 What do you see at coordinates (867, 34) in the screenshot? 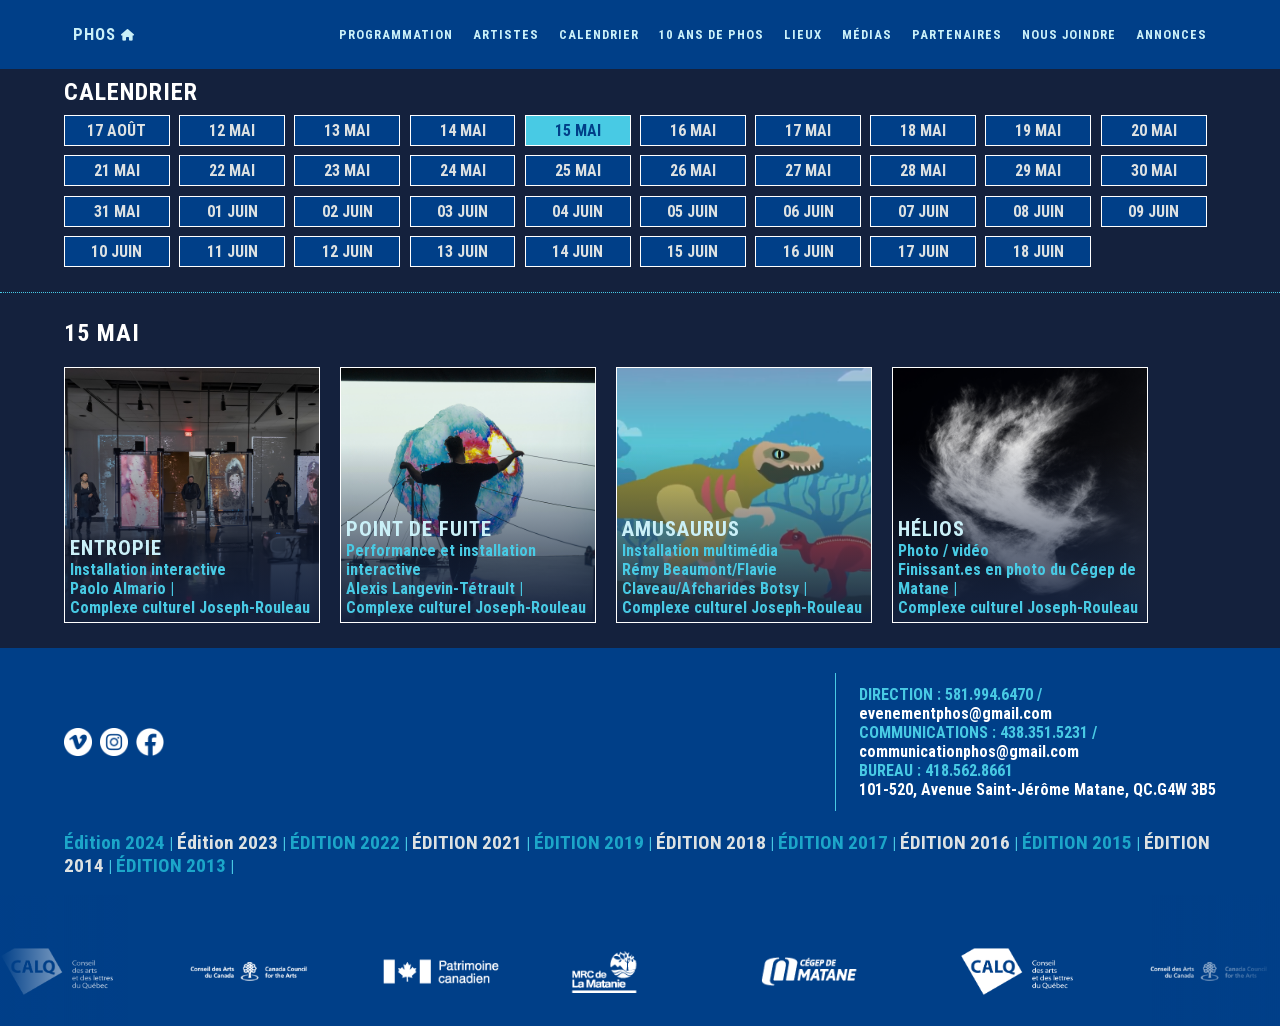
I see `MÉDIAS` at bounding box center [867, 34].